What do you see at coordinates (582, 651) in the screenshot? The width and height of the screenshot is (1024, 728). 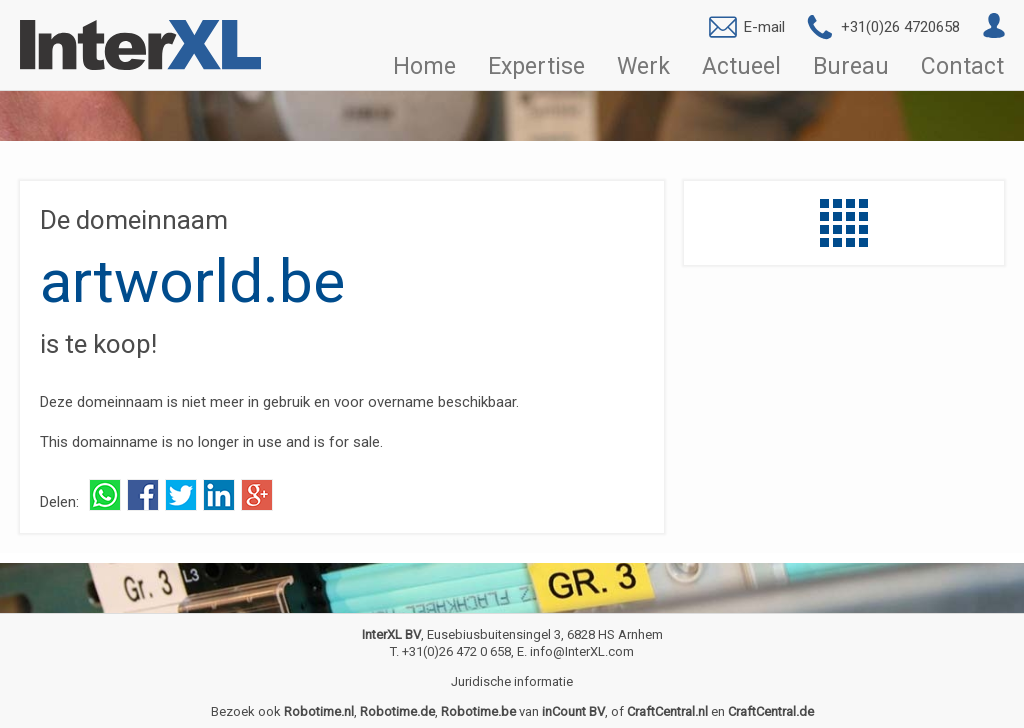 I see `info@InterXL.com` at bounding box center [582, 651].